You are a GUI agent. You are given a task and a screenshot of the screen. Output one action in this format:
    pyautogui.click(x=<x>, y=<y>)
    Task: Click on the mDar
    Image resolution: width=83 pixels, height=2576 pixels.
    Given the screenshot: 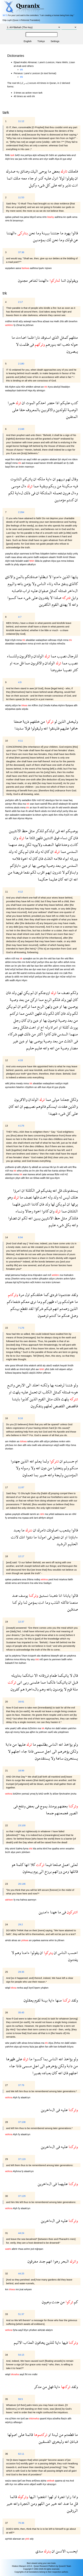 What is the action you would take?
    pyautogui.click(x=63, y=976)
    